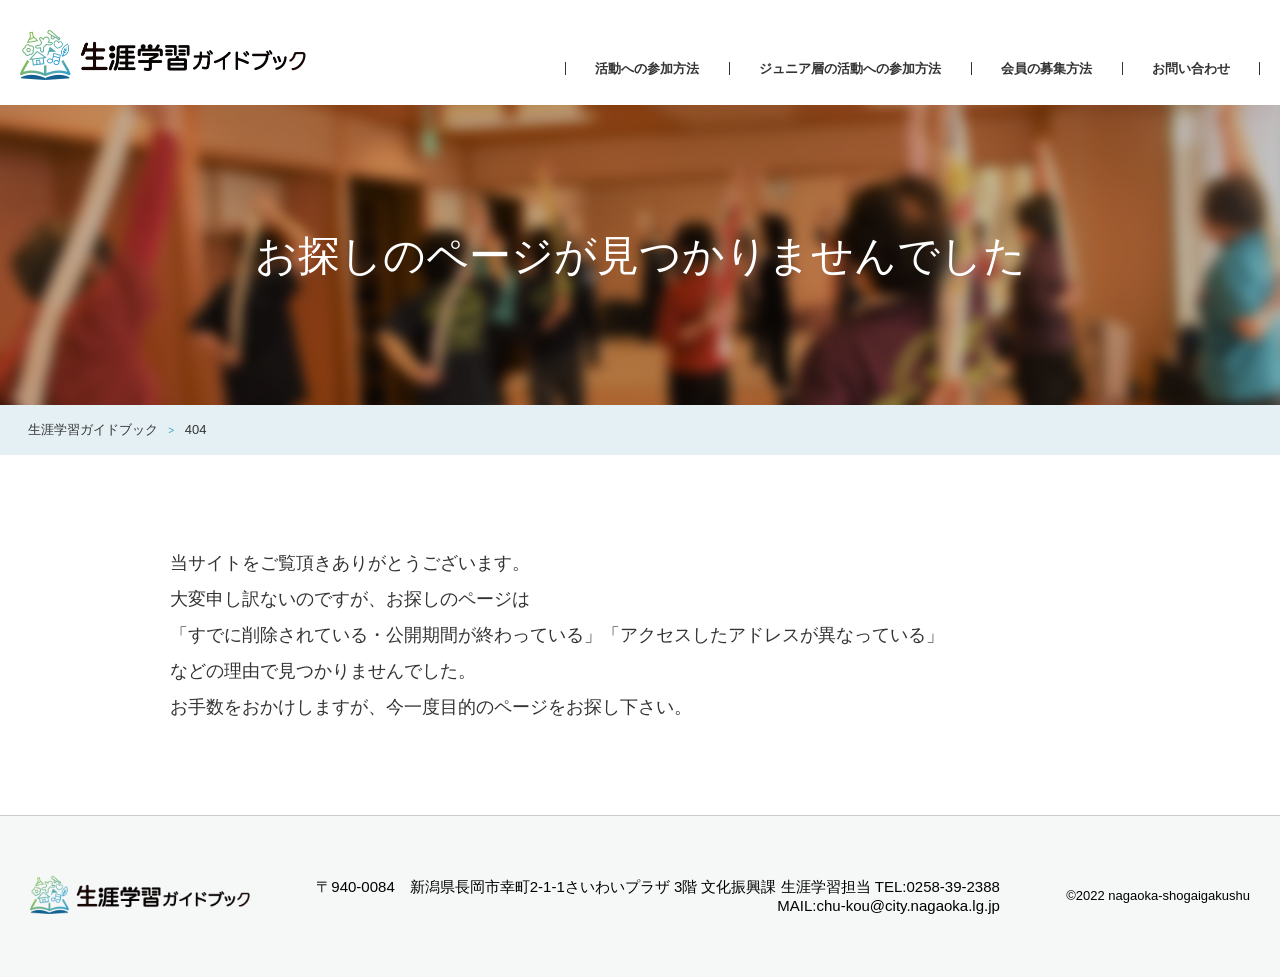  Describe the element at coordinates (850, 68) in the screenshot. I see `ジュニア層の活動への参加方法` at that location.